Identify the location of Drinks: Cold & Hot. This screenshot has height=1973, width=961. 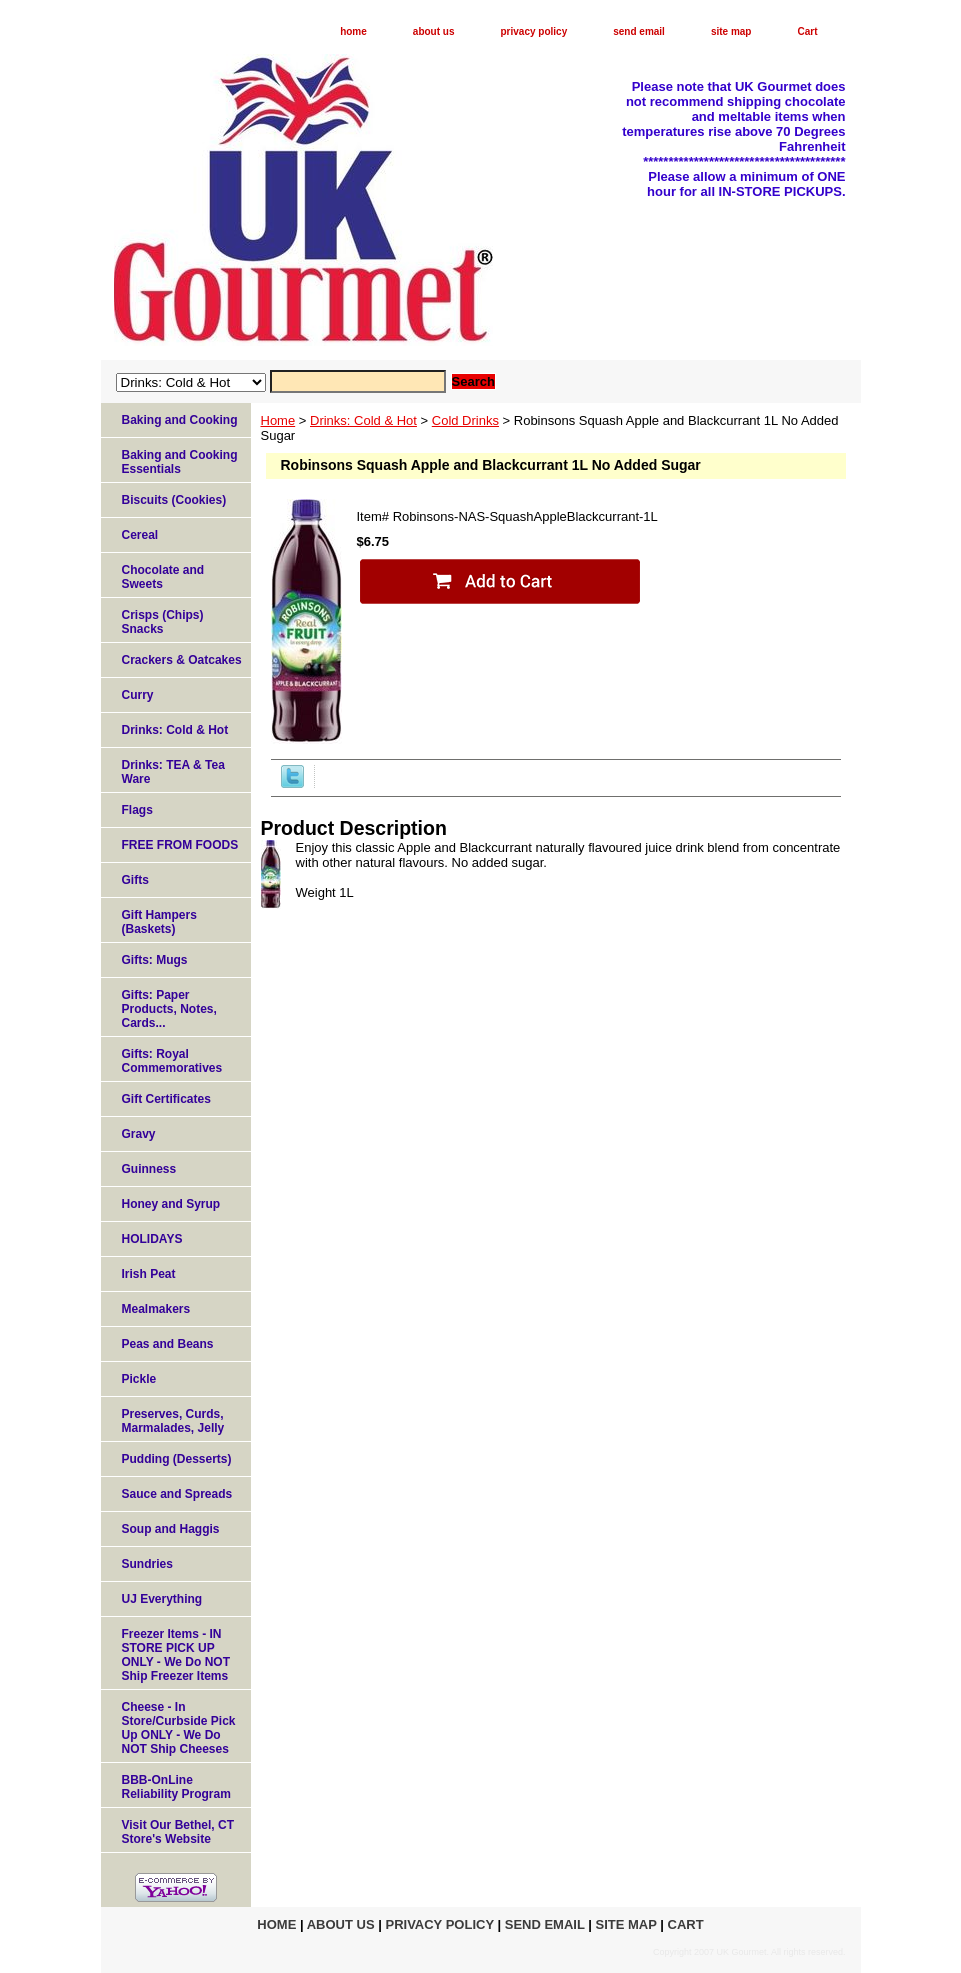
(363, 420).